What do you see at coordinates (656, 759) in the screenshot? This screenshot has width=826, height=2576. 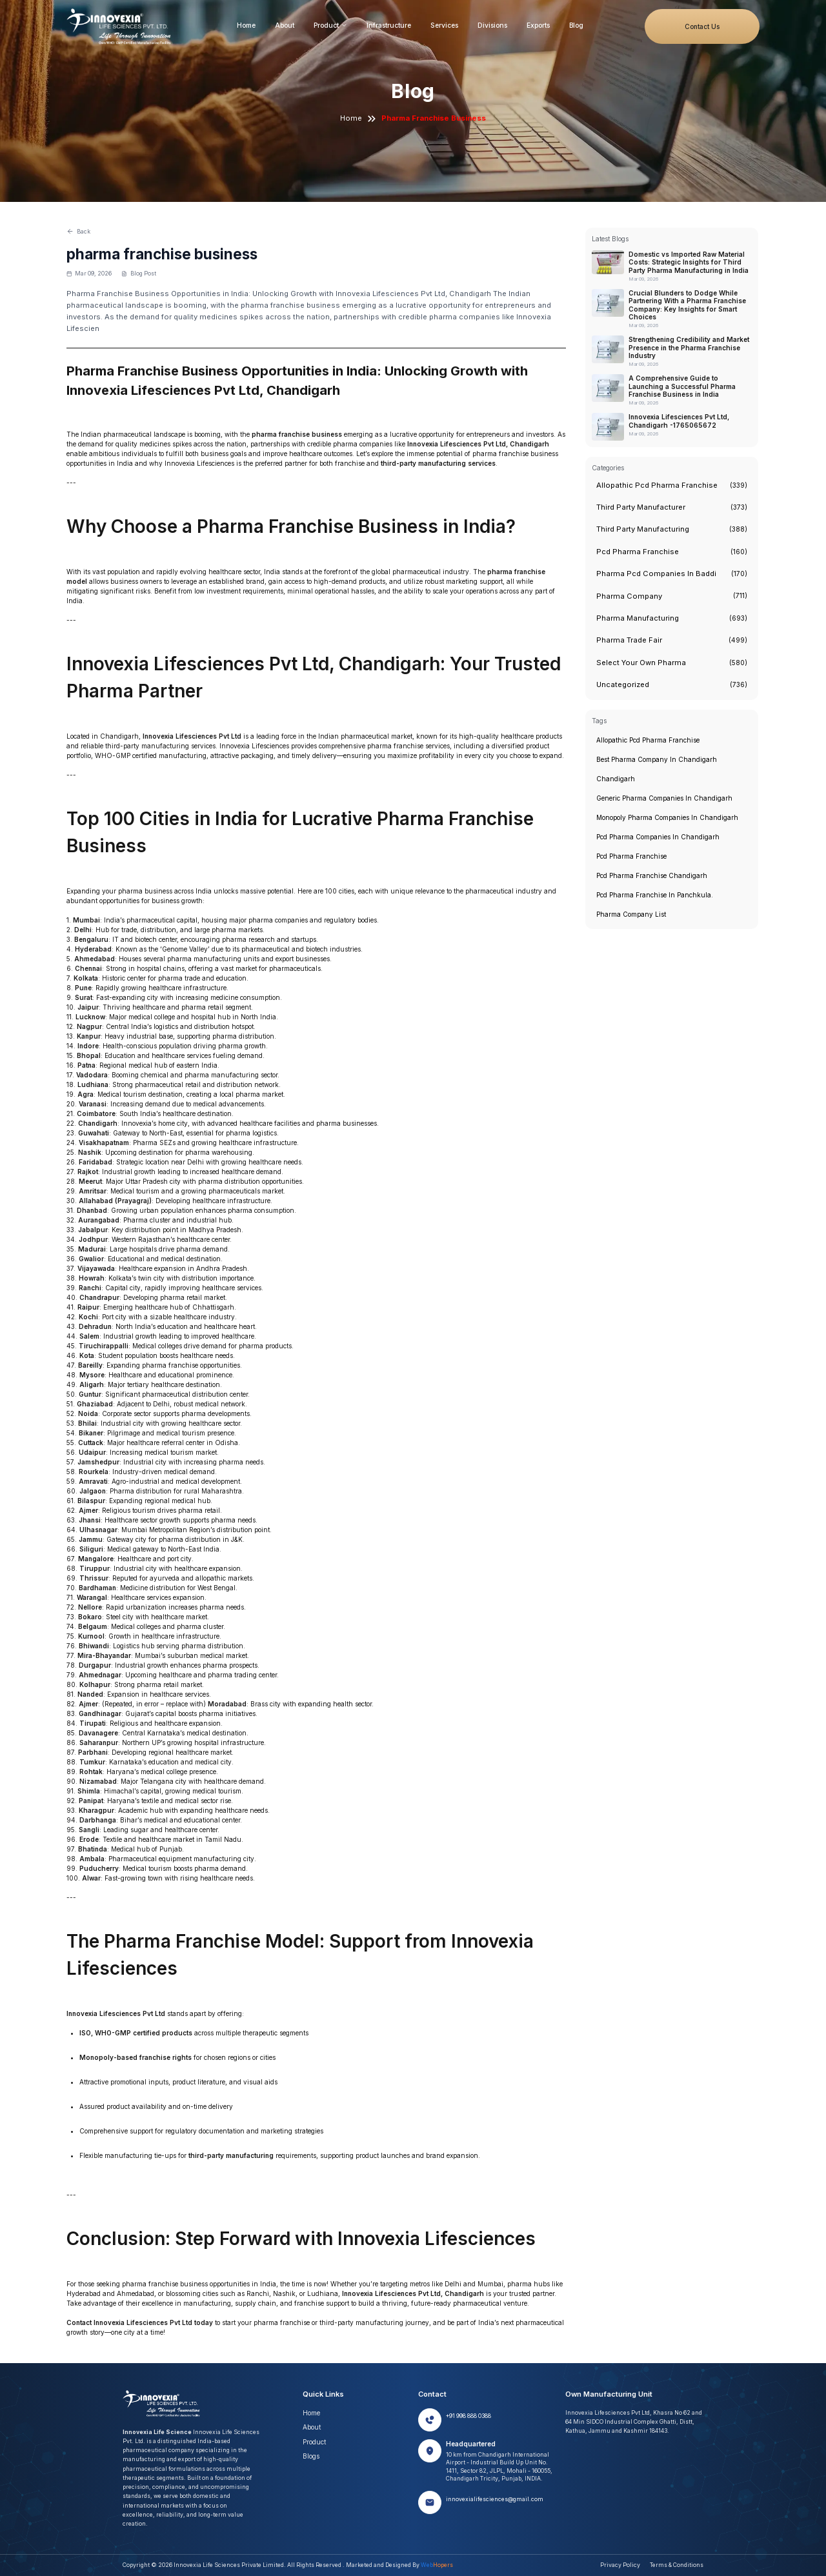 I see `Best pharma company in chandigarh` at bounding box center [656, 759].